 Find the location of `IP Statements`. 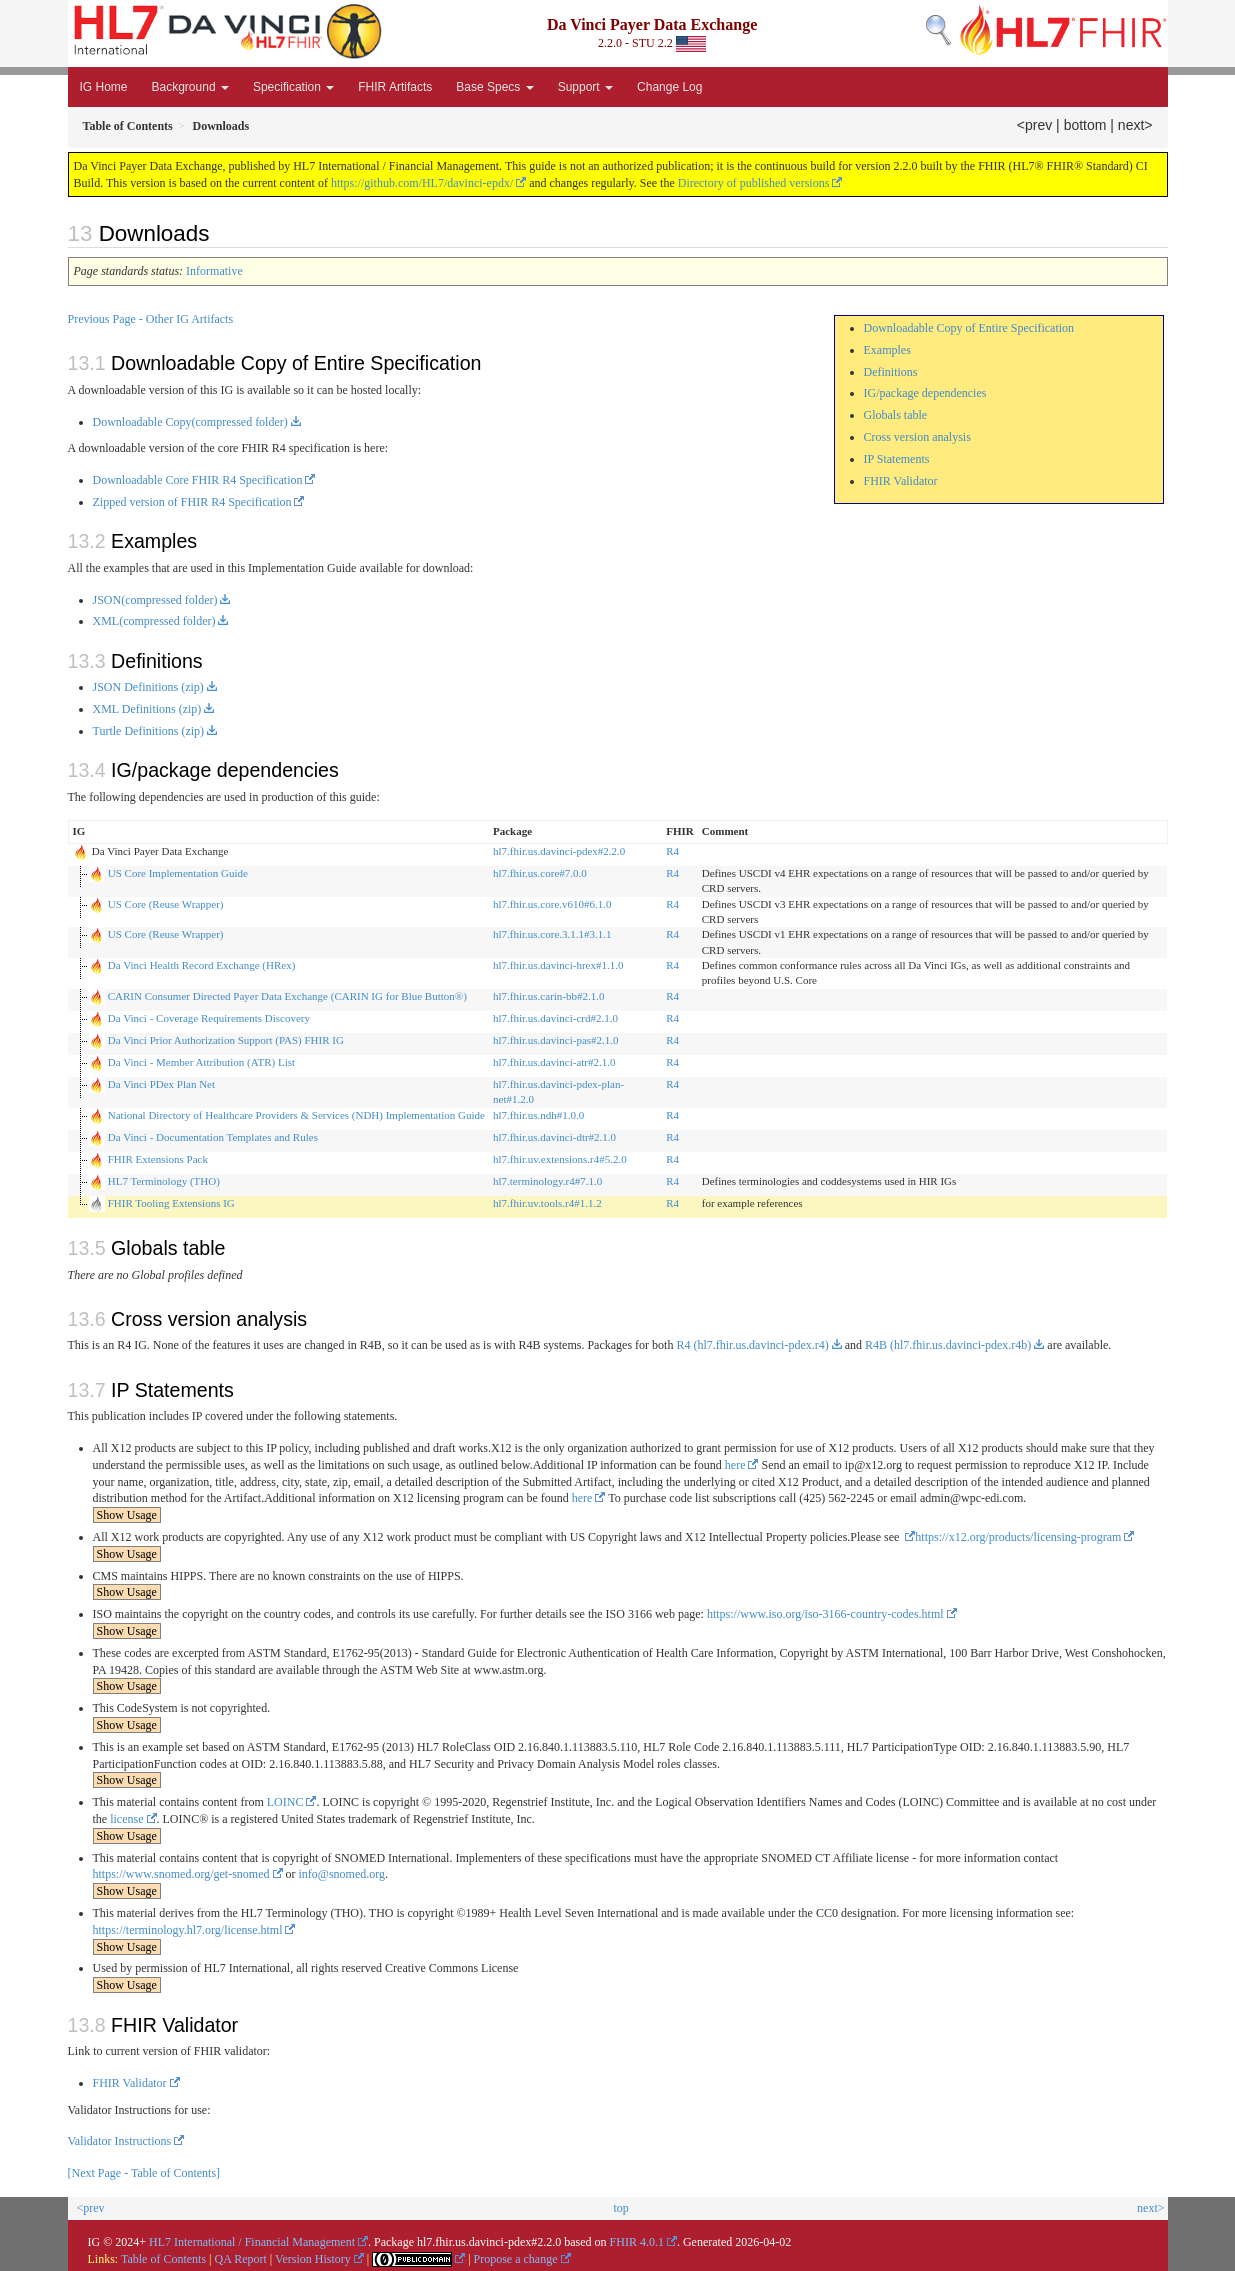

IP Statements is located at coordinates (897, 459).